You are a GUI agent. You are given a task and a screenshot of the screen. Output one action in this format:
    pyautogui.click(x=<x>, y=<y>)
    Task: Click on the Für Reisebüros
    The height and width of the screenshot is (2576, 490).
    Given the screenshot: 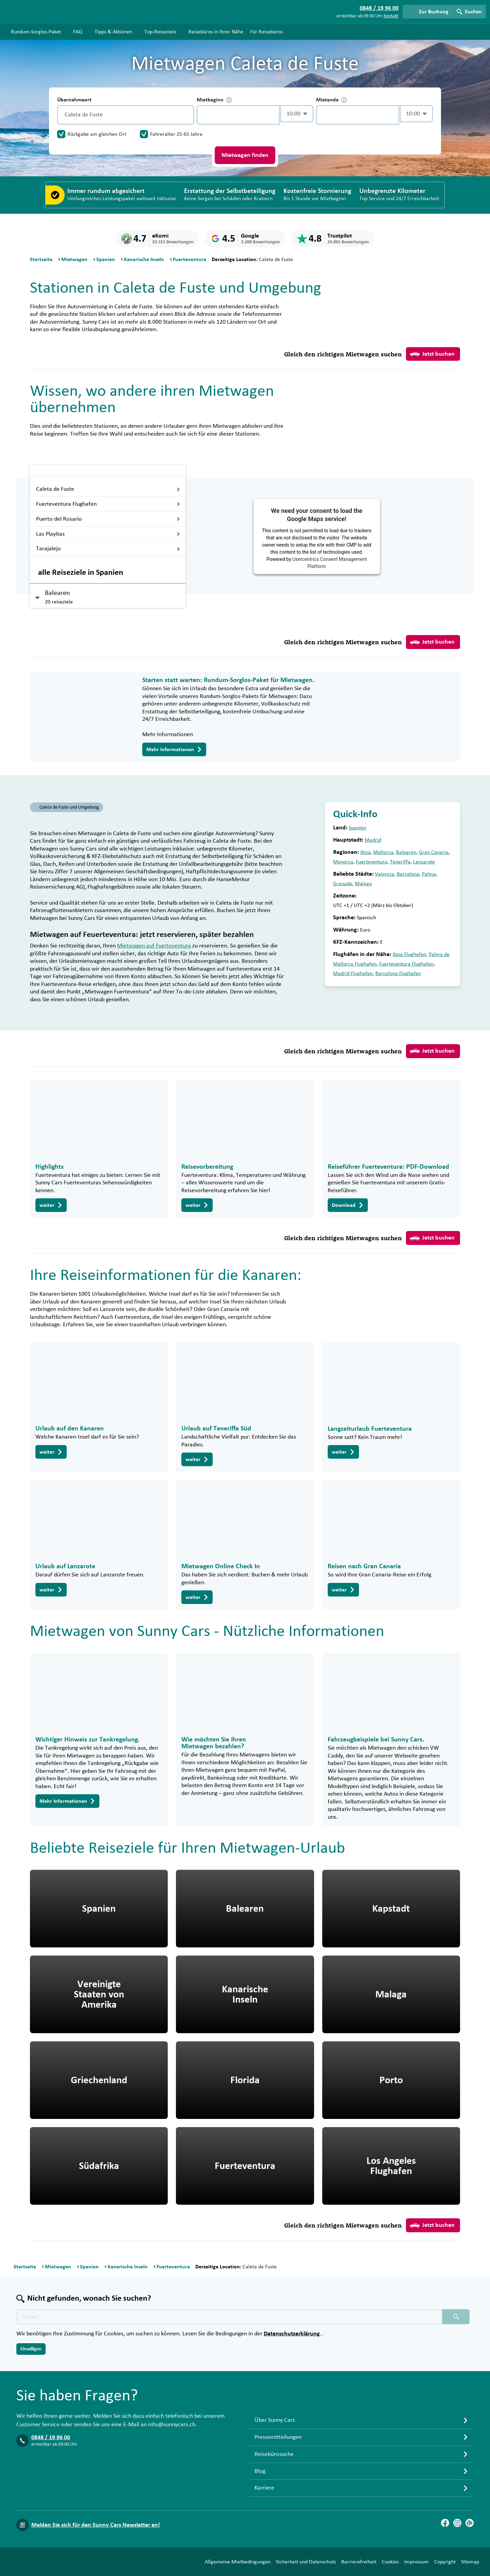 What is the action you would take?
    pyautogui.click(x=266, y=31)
    